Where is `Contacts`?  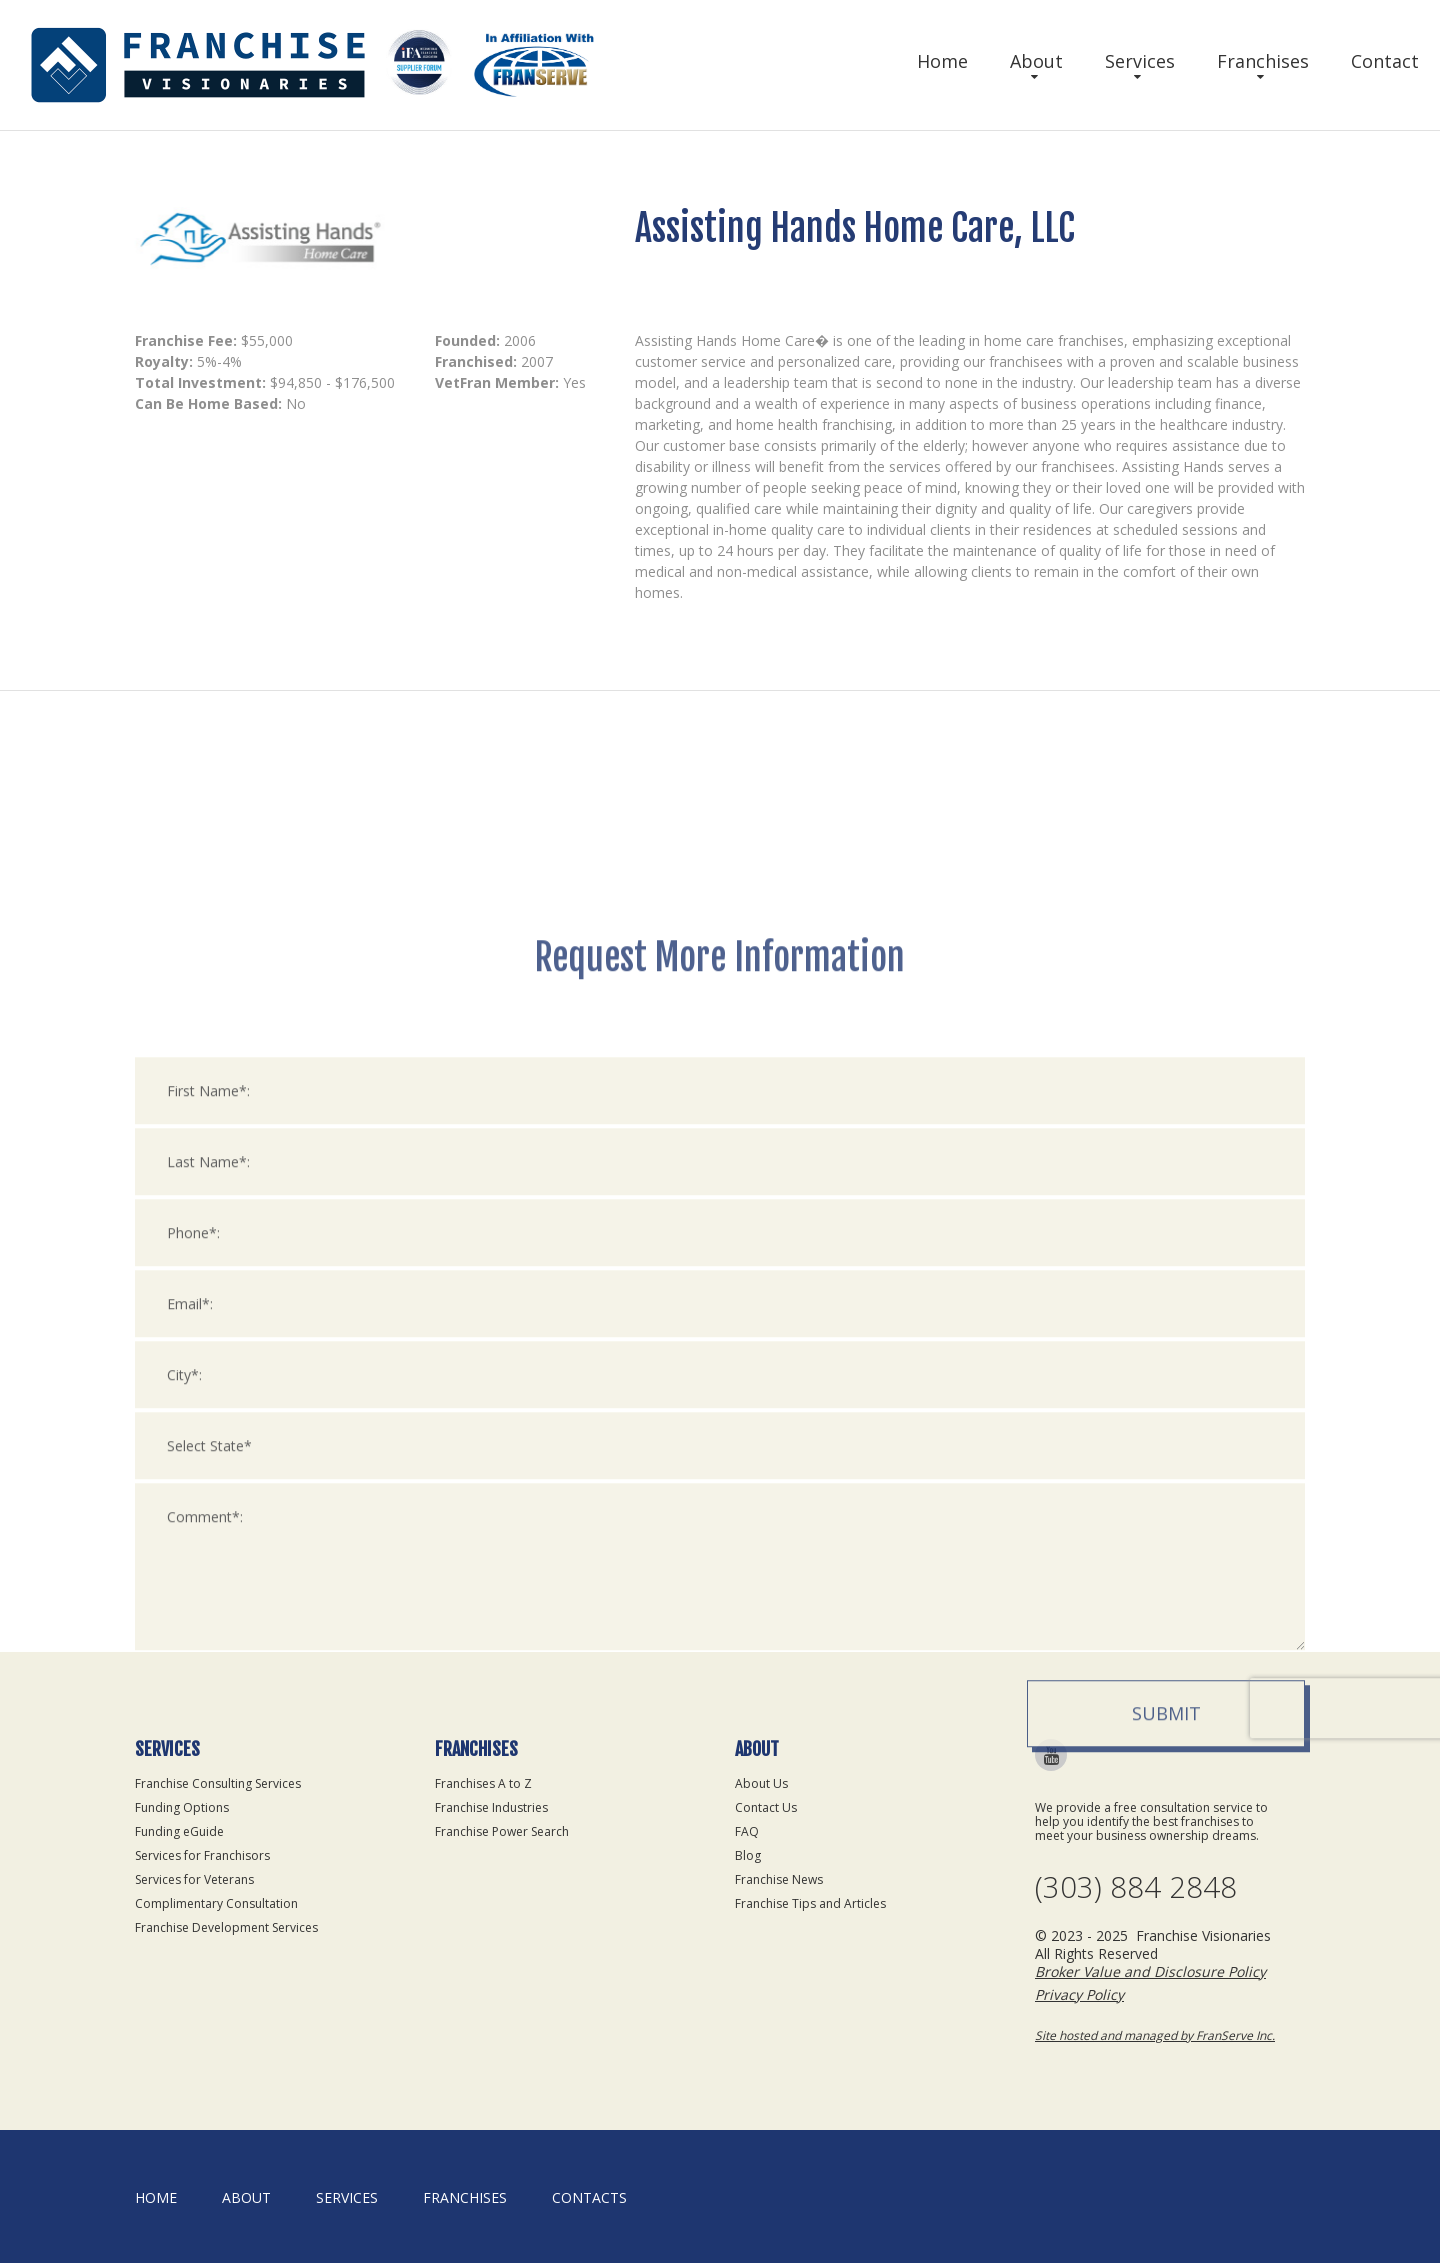 Contacts is located at coordinates (589, 2197).